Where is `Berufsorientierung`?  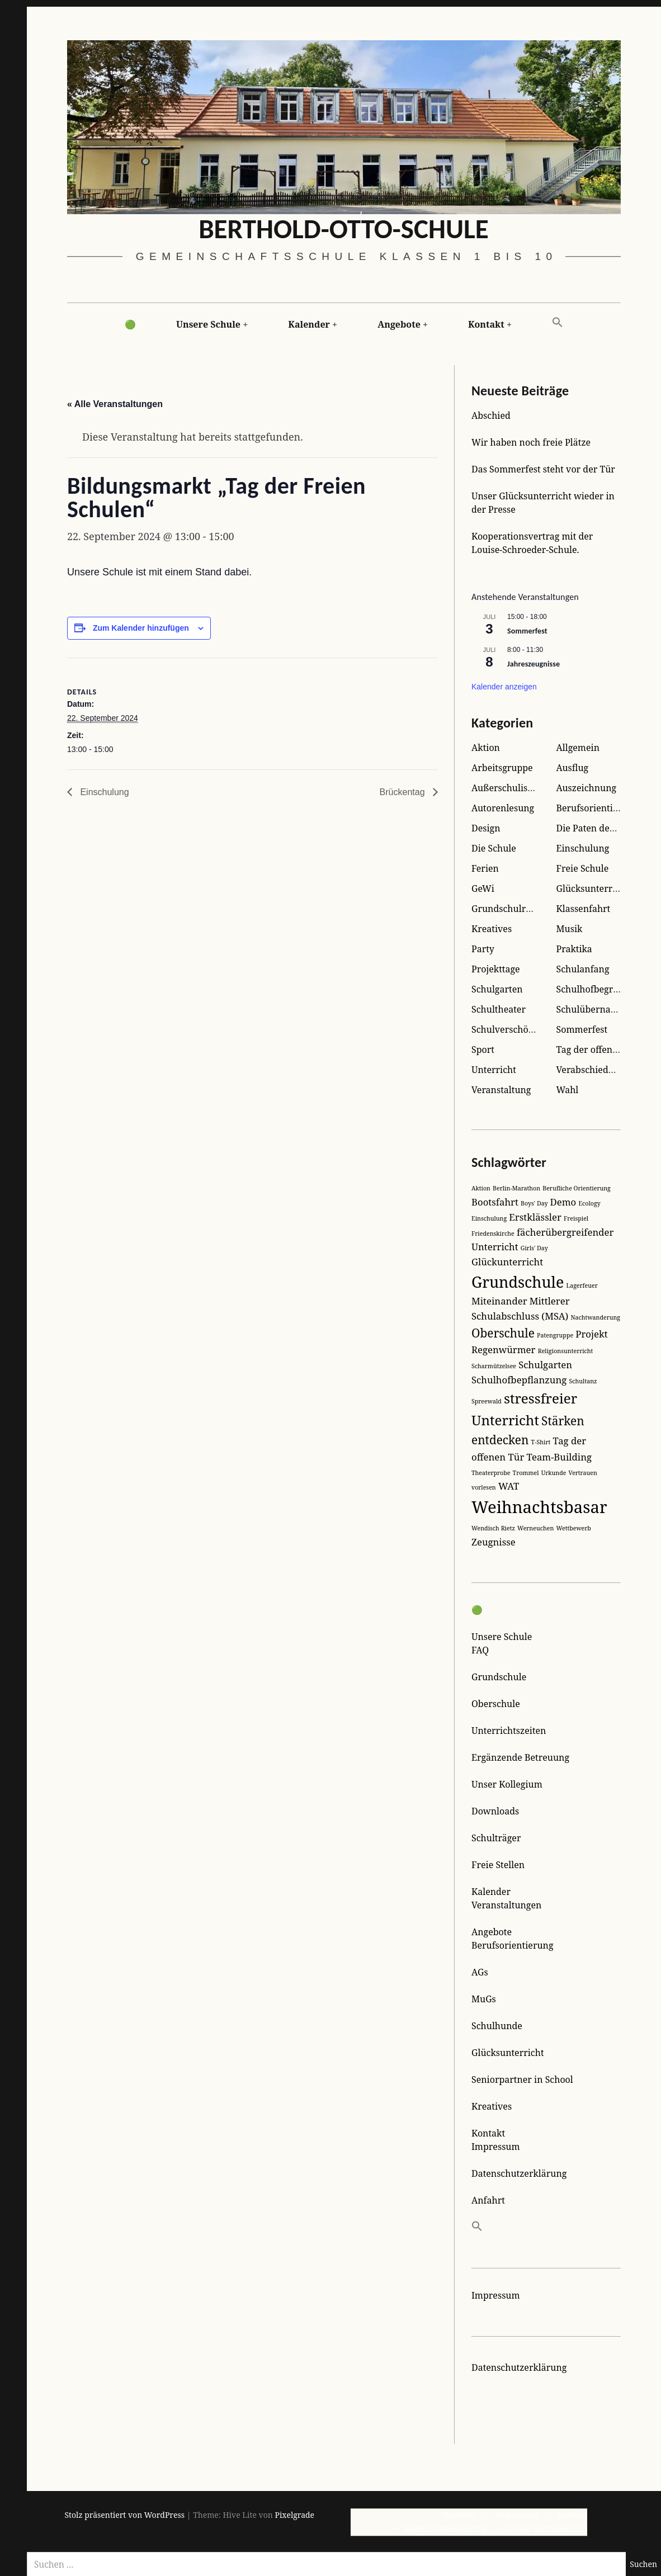 Berufsorientierung is located at coordinates (597, 808).